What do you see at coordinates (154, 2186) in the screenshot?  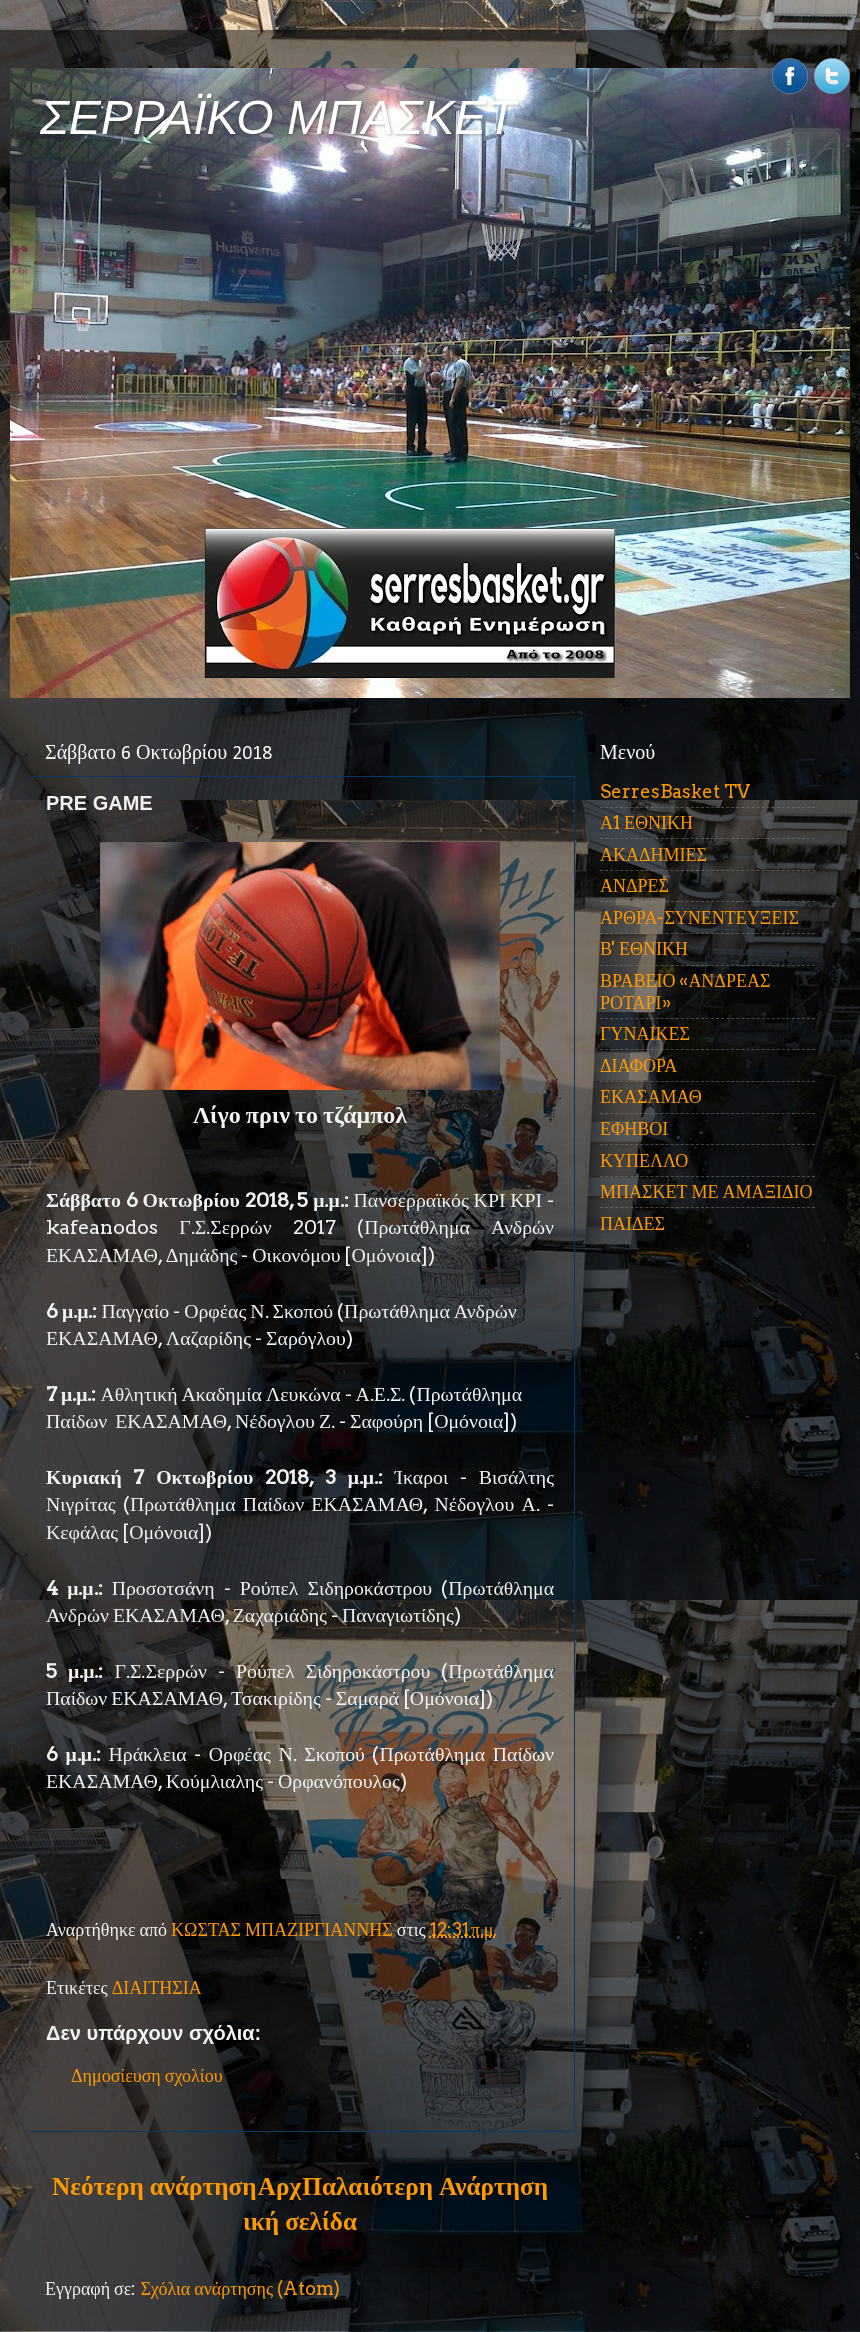 I see `Νεότερη ανάρτηση` at bounding box center [154, 2186].